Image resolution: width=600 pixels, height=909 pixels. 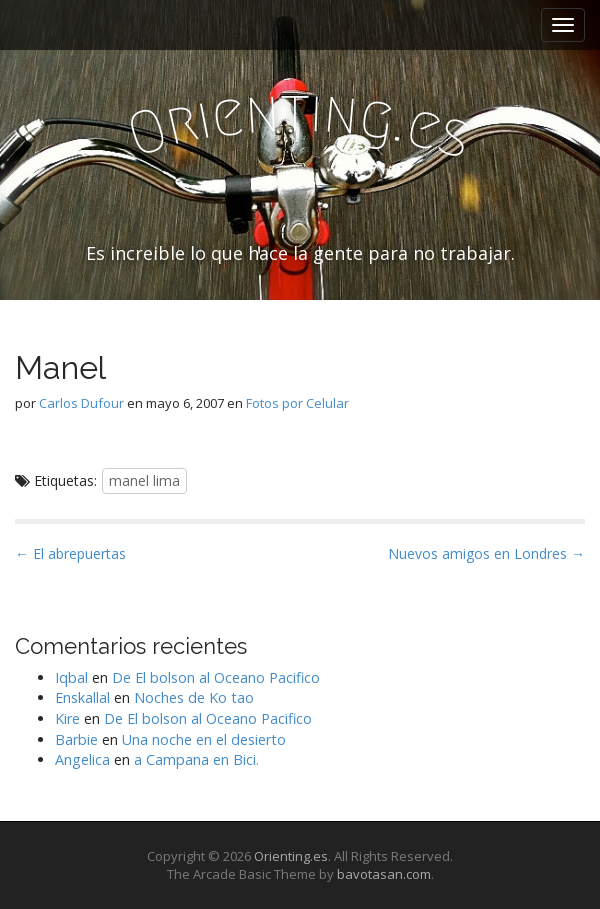 I want to click on Una noche en el desierto, so click(x=204, y=739).